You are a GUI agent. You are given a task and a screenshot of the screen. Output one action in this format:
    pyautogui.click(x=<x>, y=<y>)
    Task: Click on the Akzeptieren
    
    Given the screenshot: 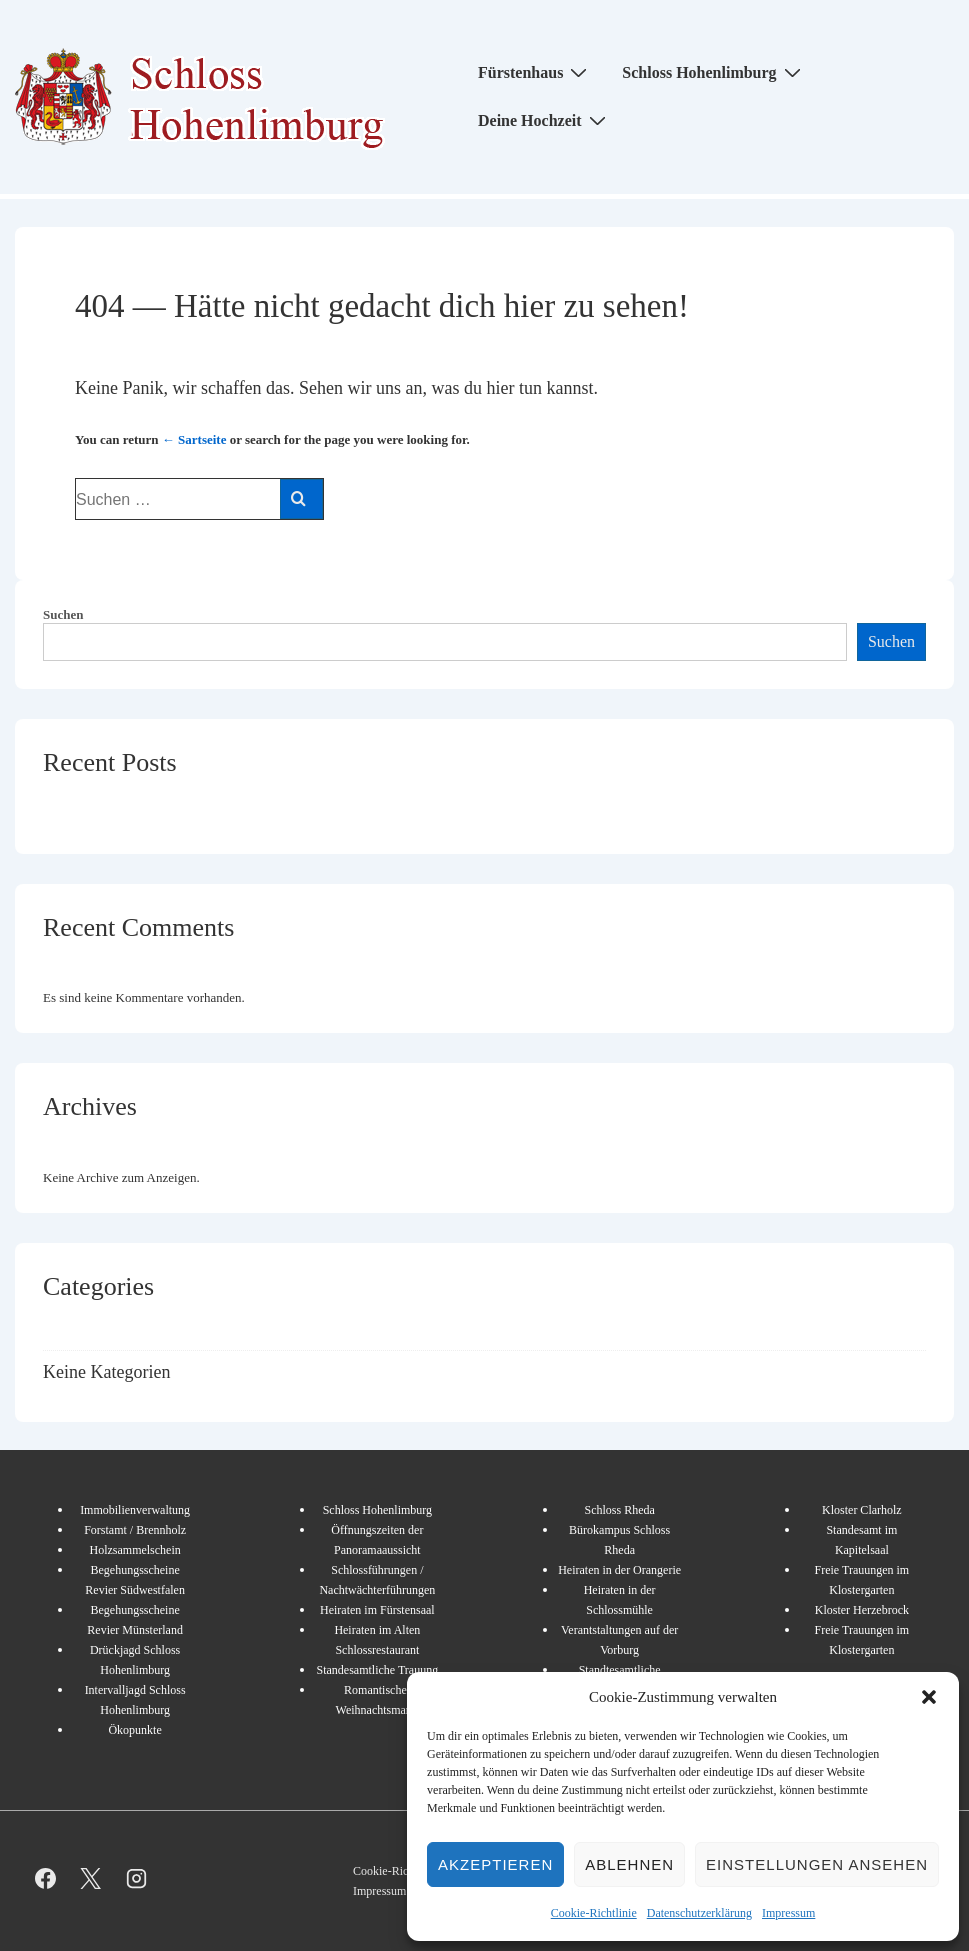 What is the action you would take?
    pyautogui.click(x=495, y=1864)
    